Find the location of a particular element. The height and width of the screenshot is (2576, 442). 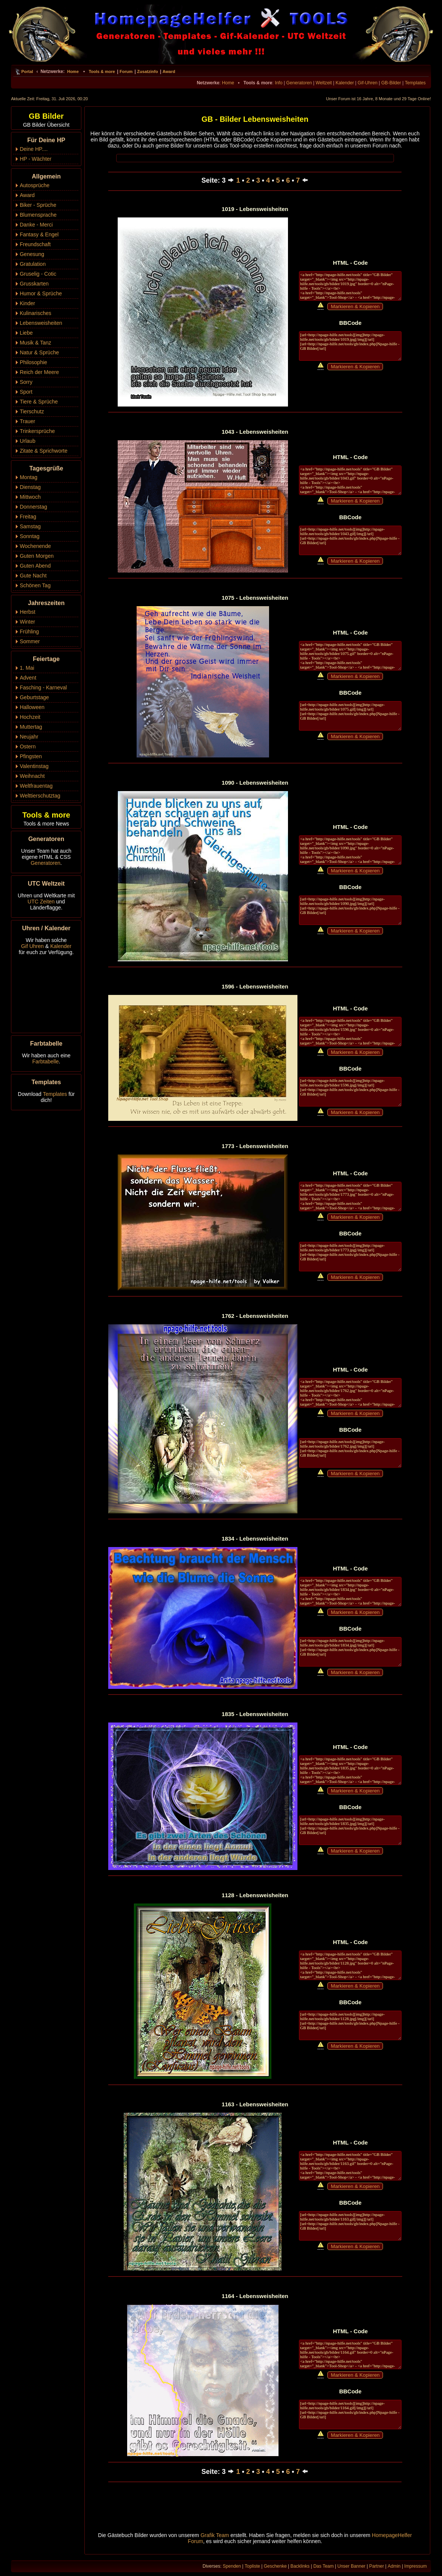

Kalender is located at coordinates (345, 82).